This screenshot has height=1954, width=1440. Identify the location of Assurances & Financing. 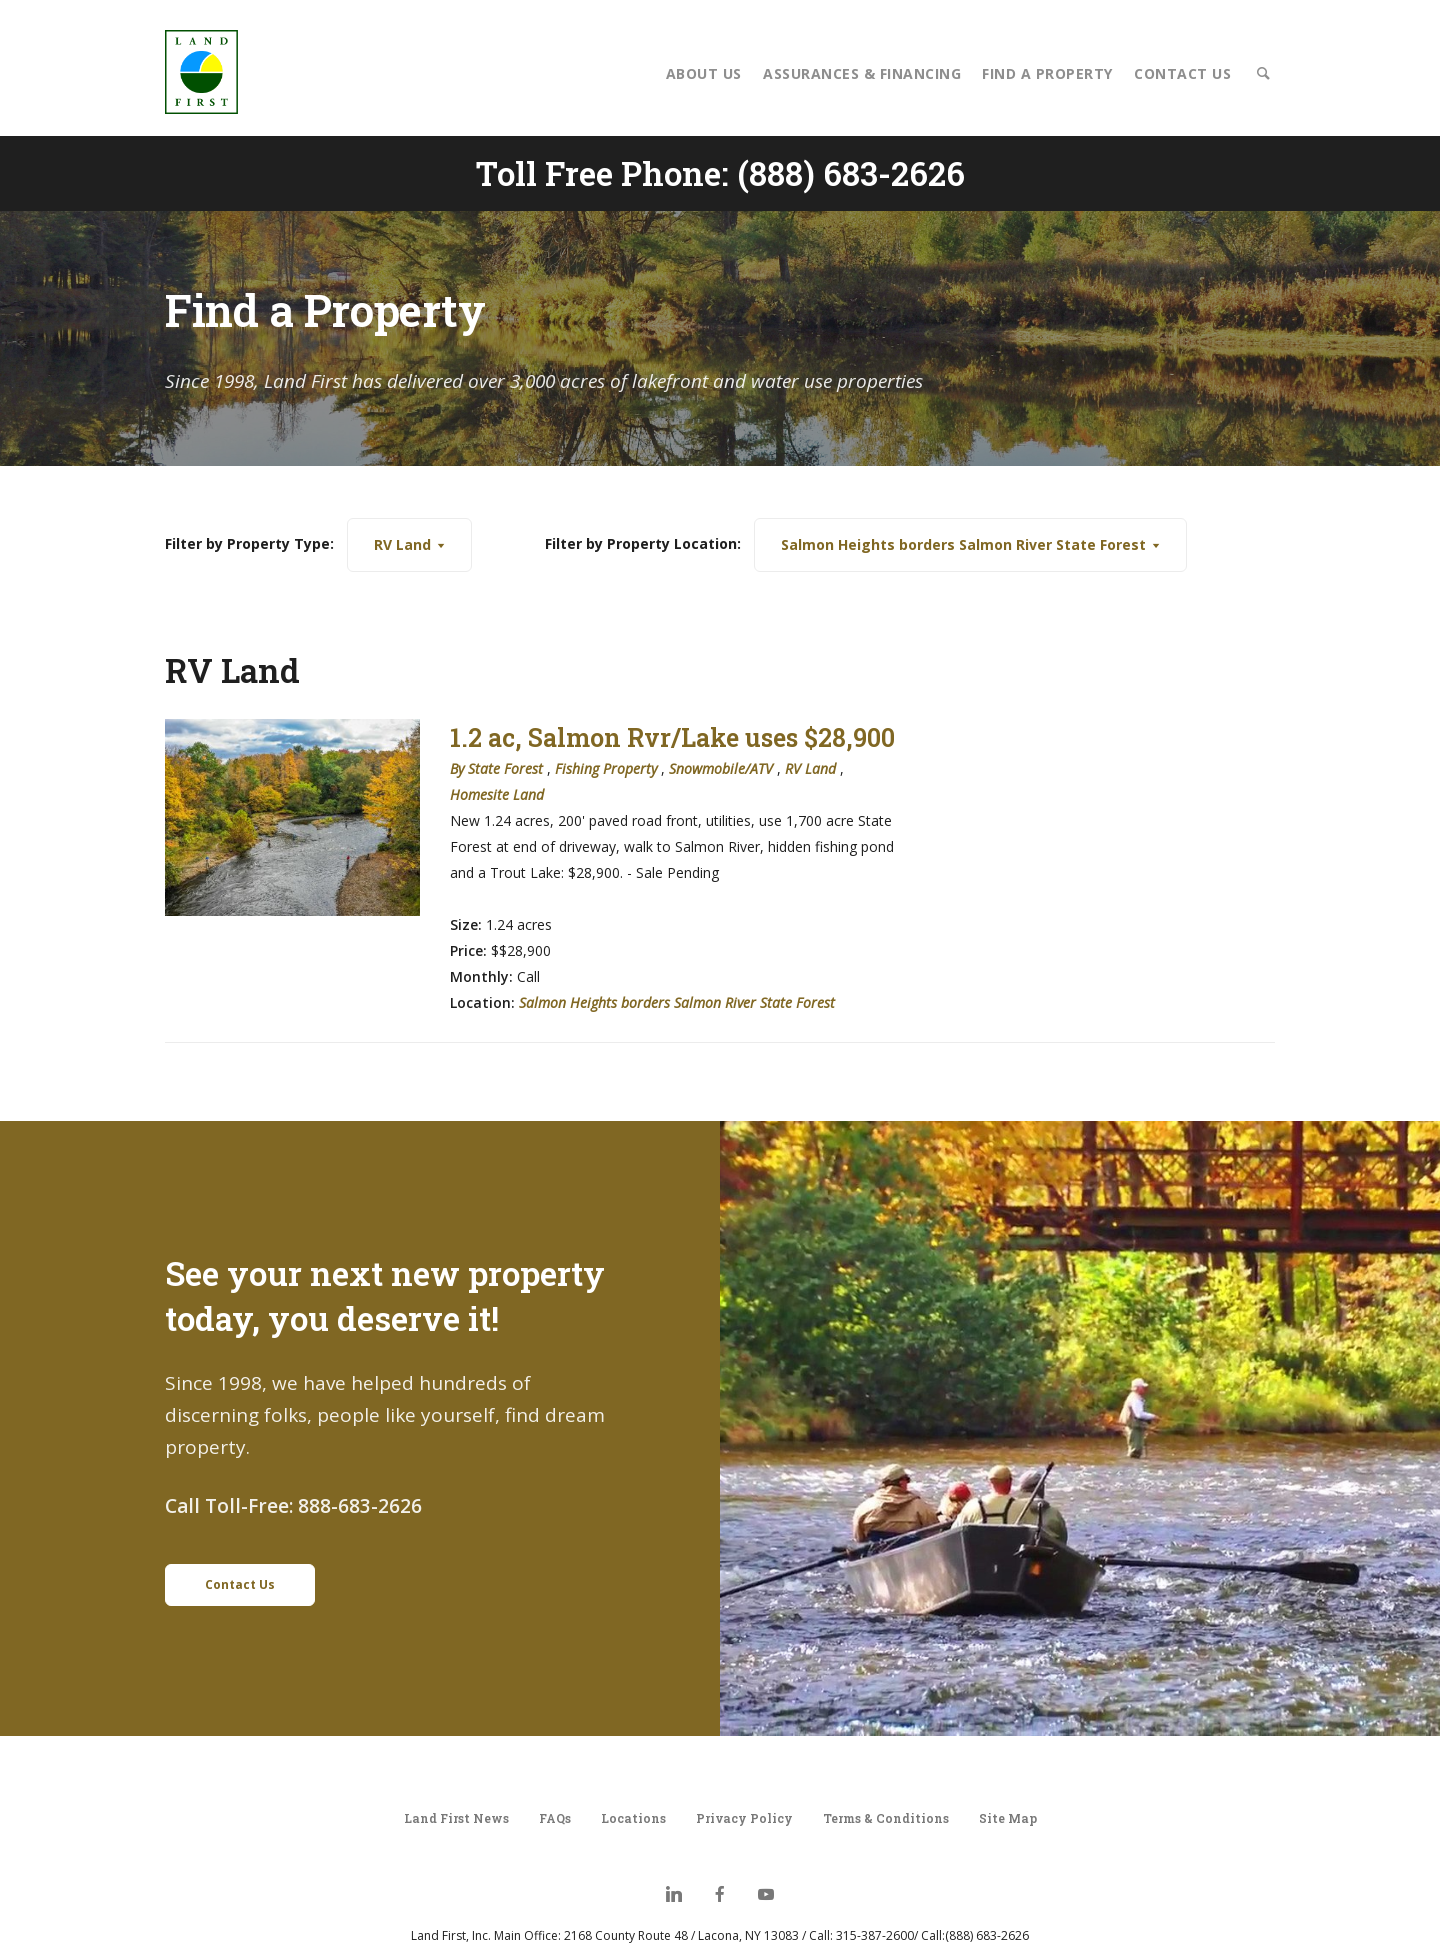
(862, 73).